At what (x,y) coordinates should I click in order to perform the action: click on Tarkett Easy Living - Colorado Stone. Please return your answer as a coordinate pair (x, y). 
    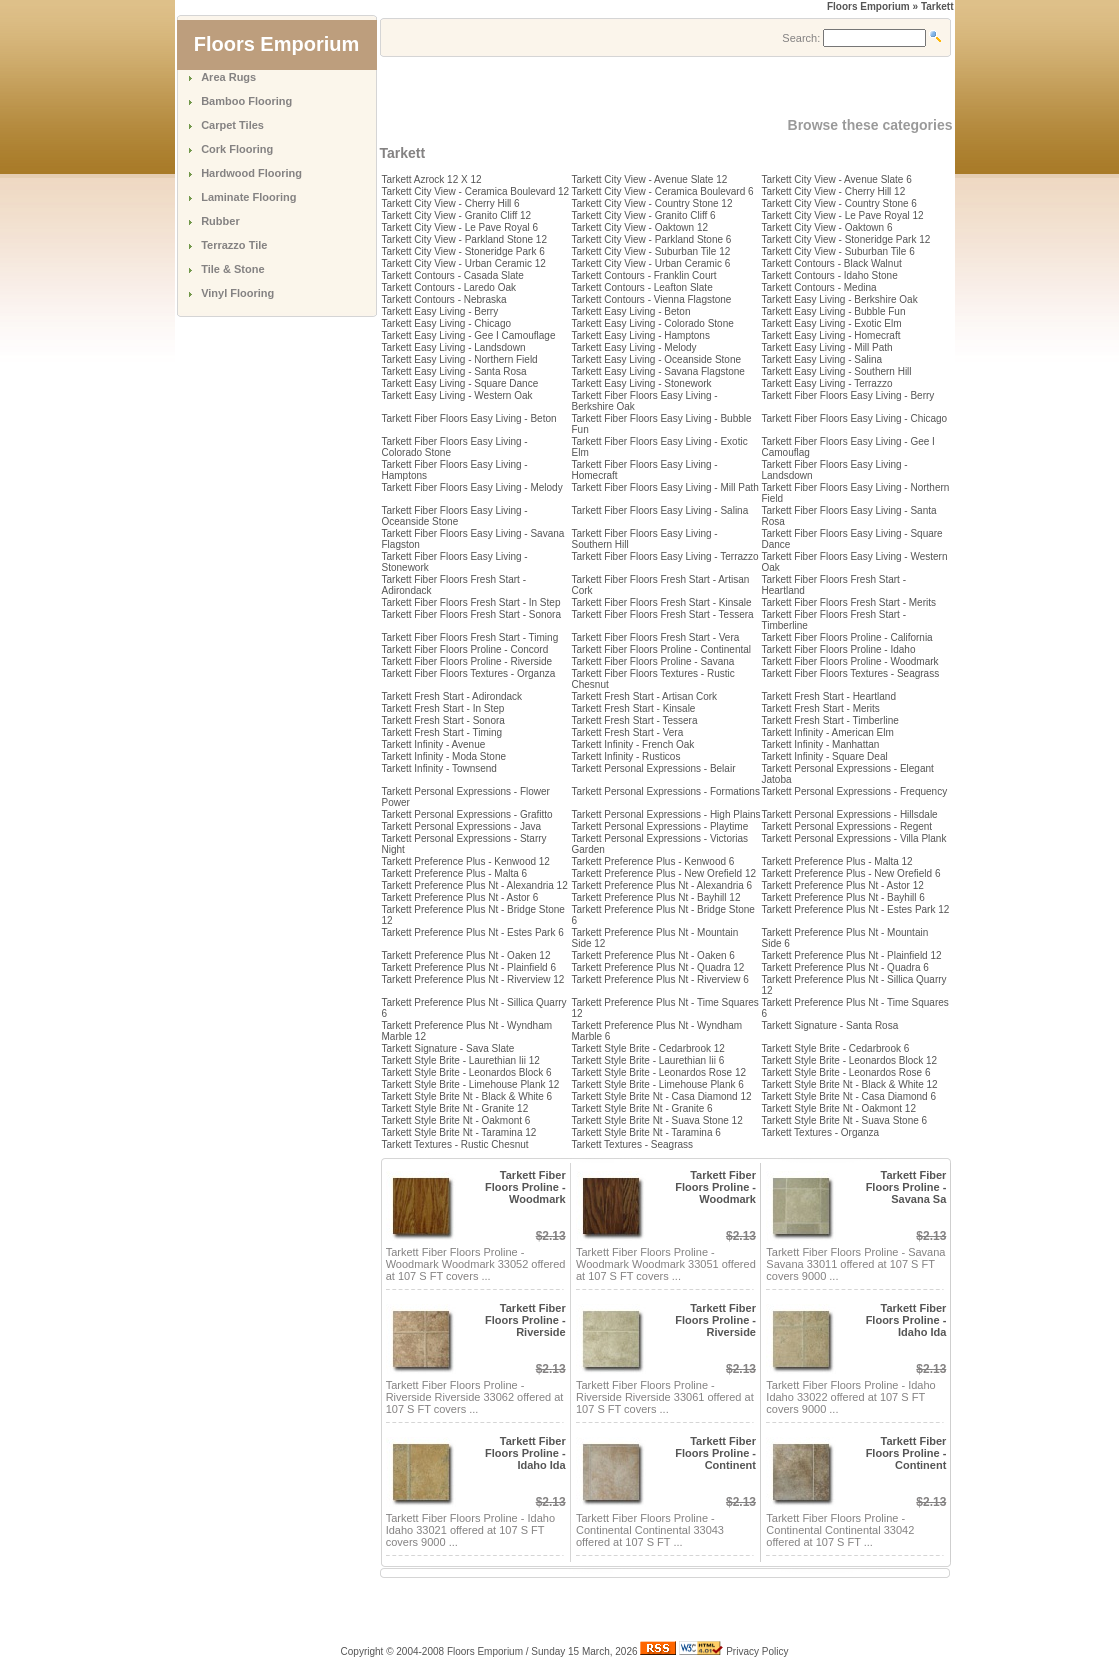
    Looking at the image, I should click on (653, 323).